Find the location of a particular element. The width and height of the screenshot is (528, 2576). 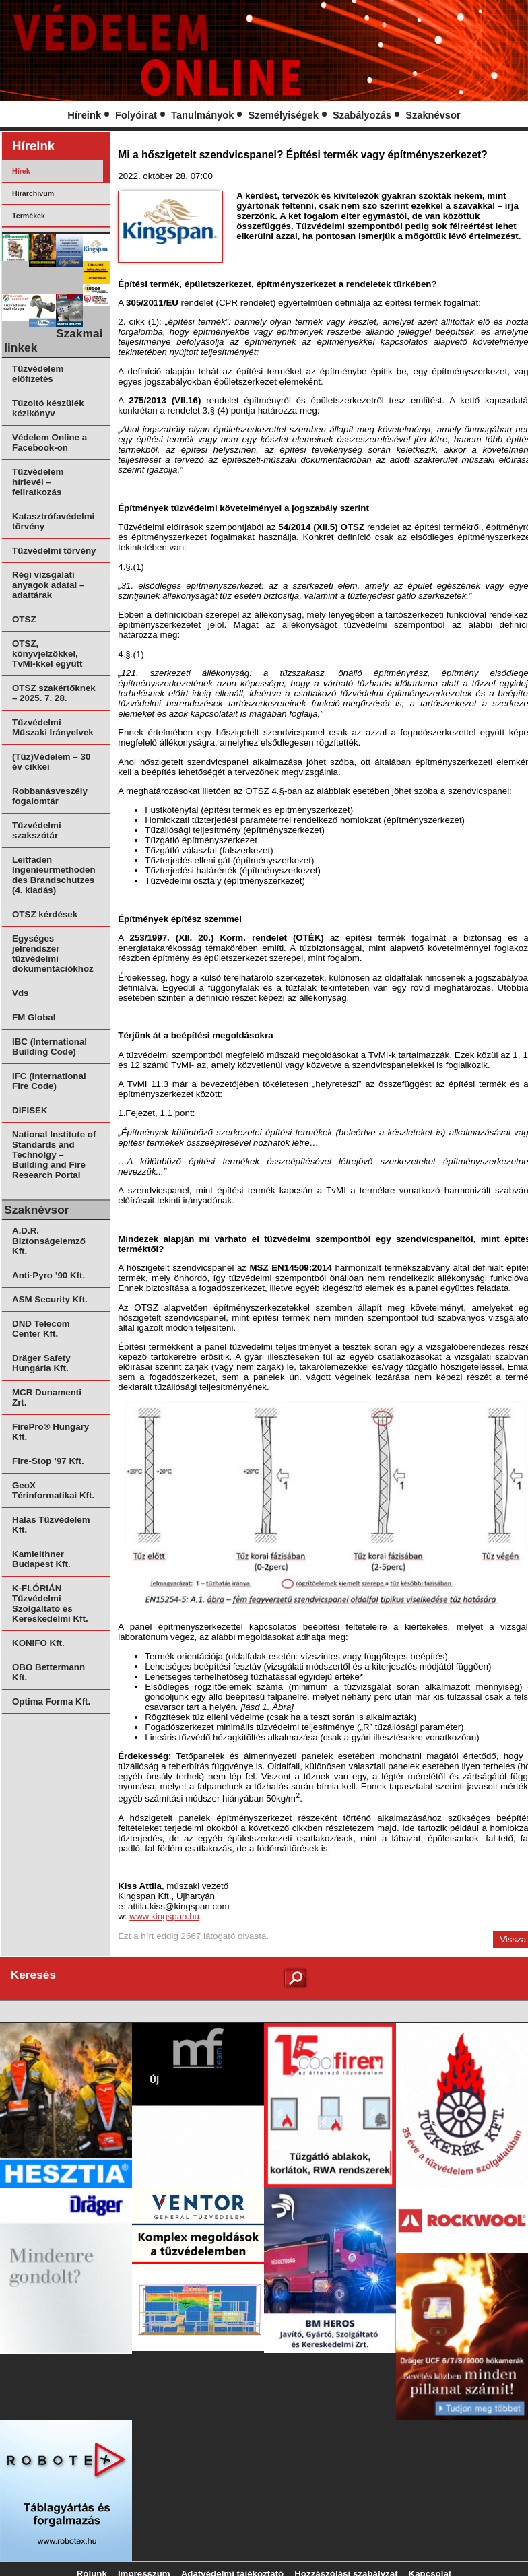

Anti-Pyro ’90 Kft. is located at coordinates (48, 1275).